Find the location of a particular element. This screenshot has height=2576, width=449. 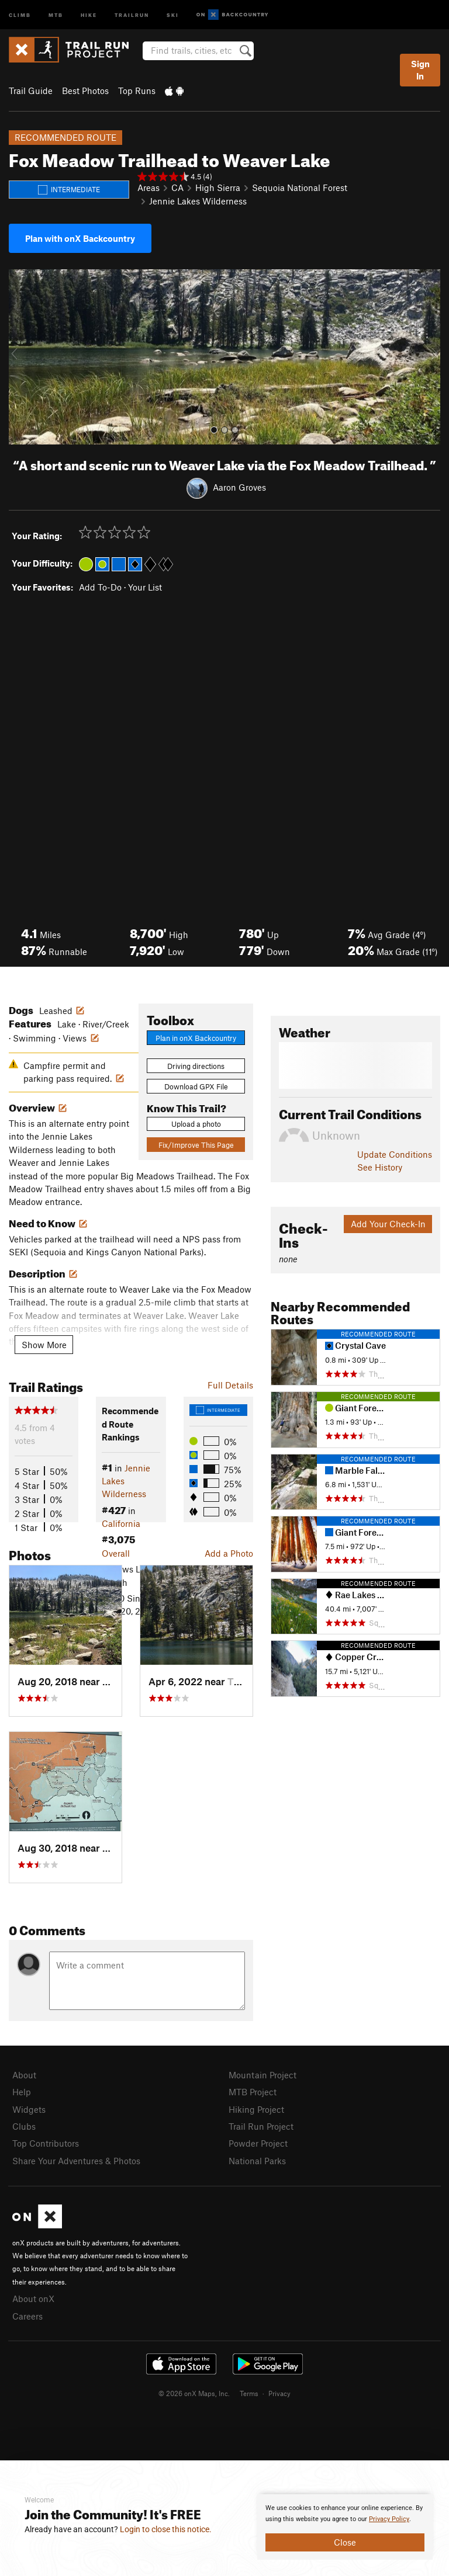

See History is located at coordinates (379, 1167).